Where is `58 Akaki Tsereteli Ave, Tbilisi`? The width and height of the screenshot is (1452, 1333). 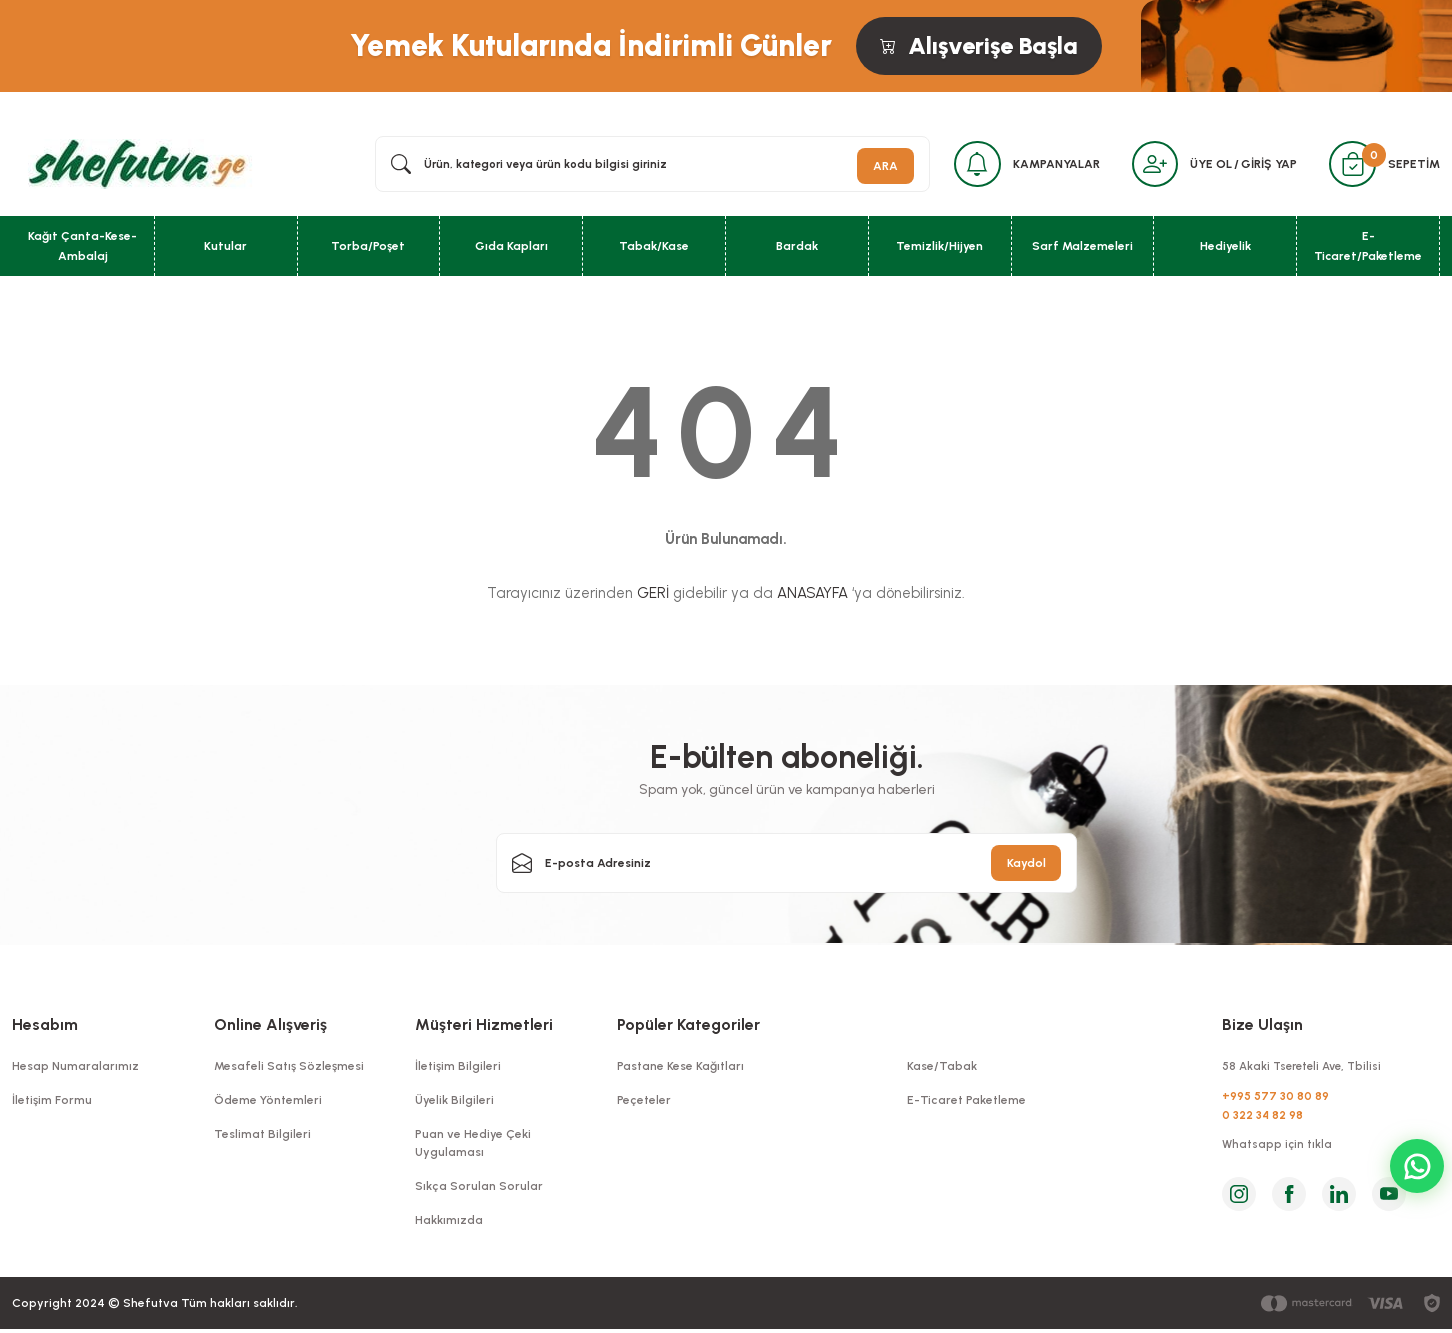
58 Akaki Tsereteli Ave, Tbilisi is located at coordinates (1306, 1070).